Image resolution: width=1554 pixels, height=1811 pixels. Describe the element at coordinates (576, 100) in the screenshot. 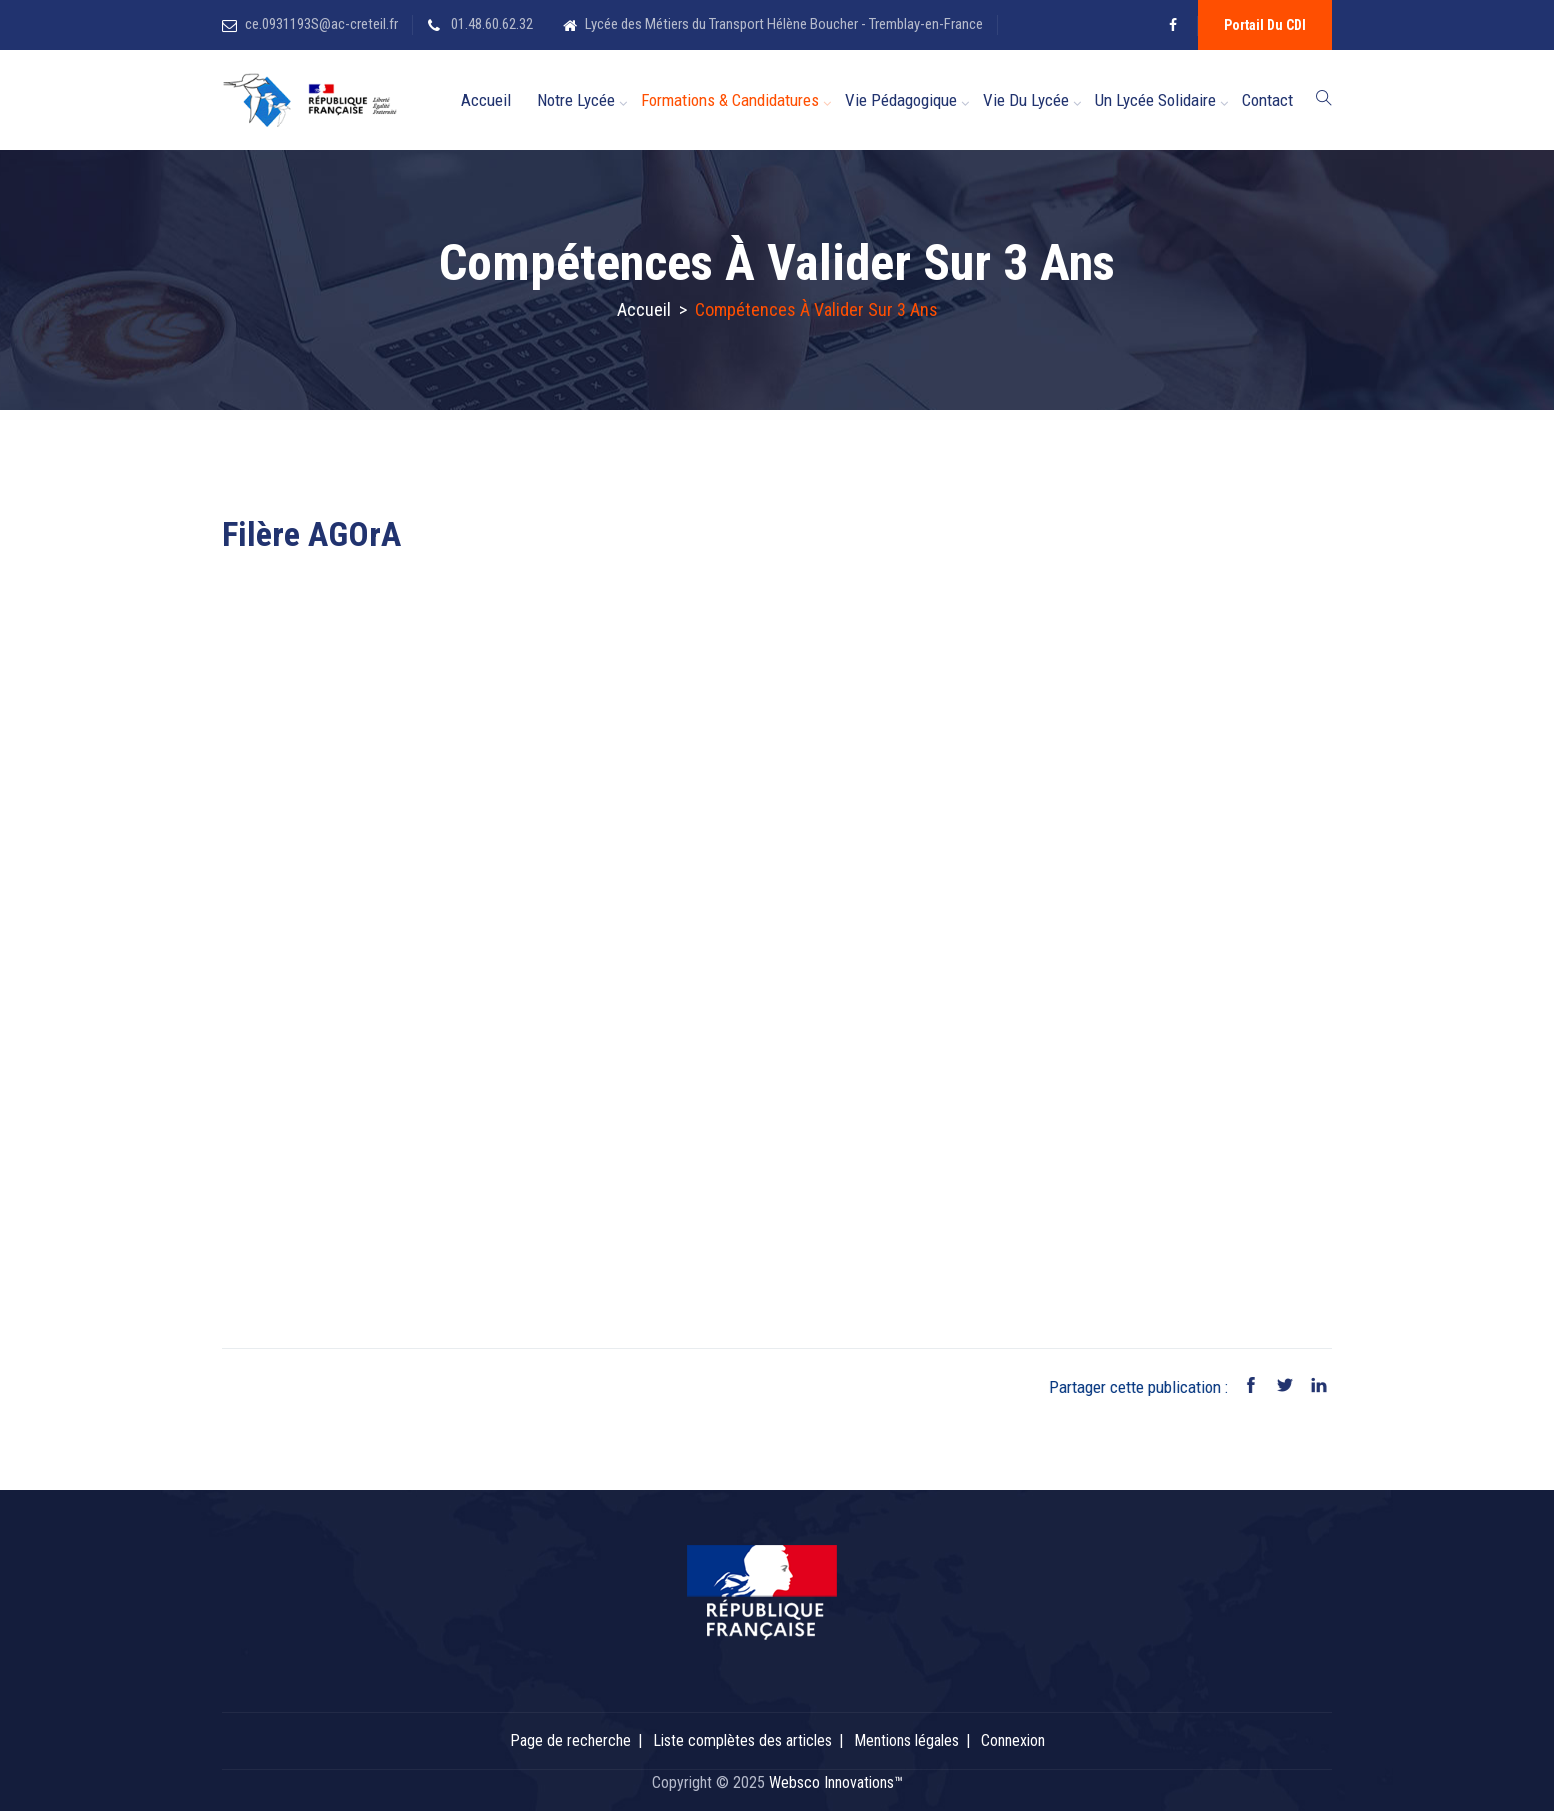

I see `Notre Lycée` at that location.